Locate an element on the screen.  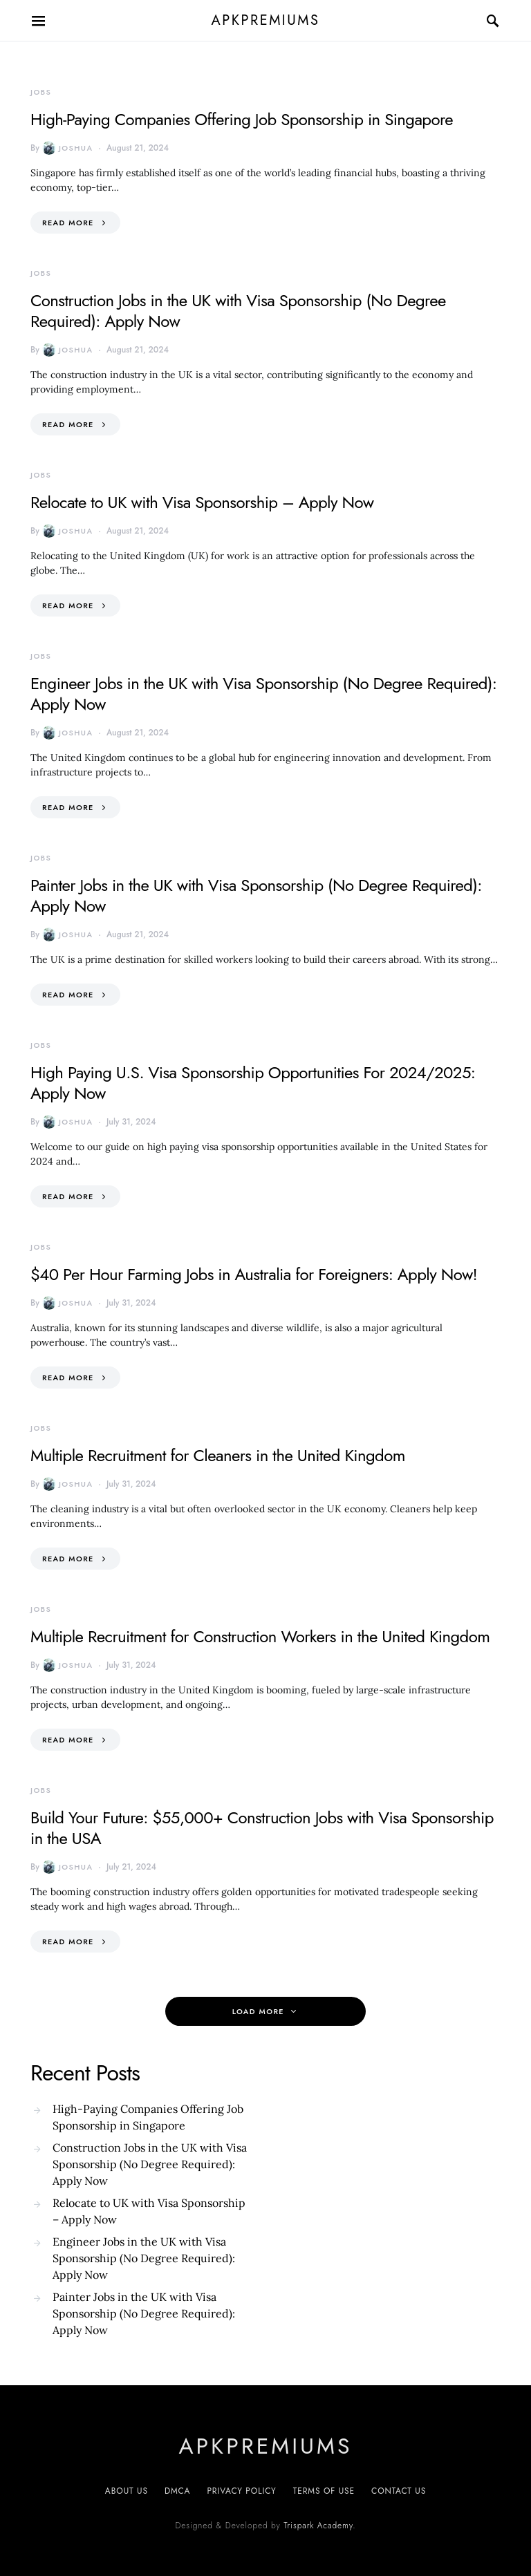
Read More is located at coordinates (68, 222).